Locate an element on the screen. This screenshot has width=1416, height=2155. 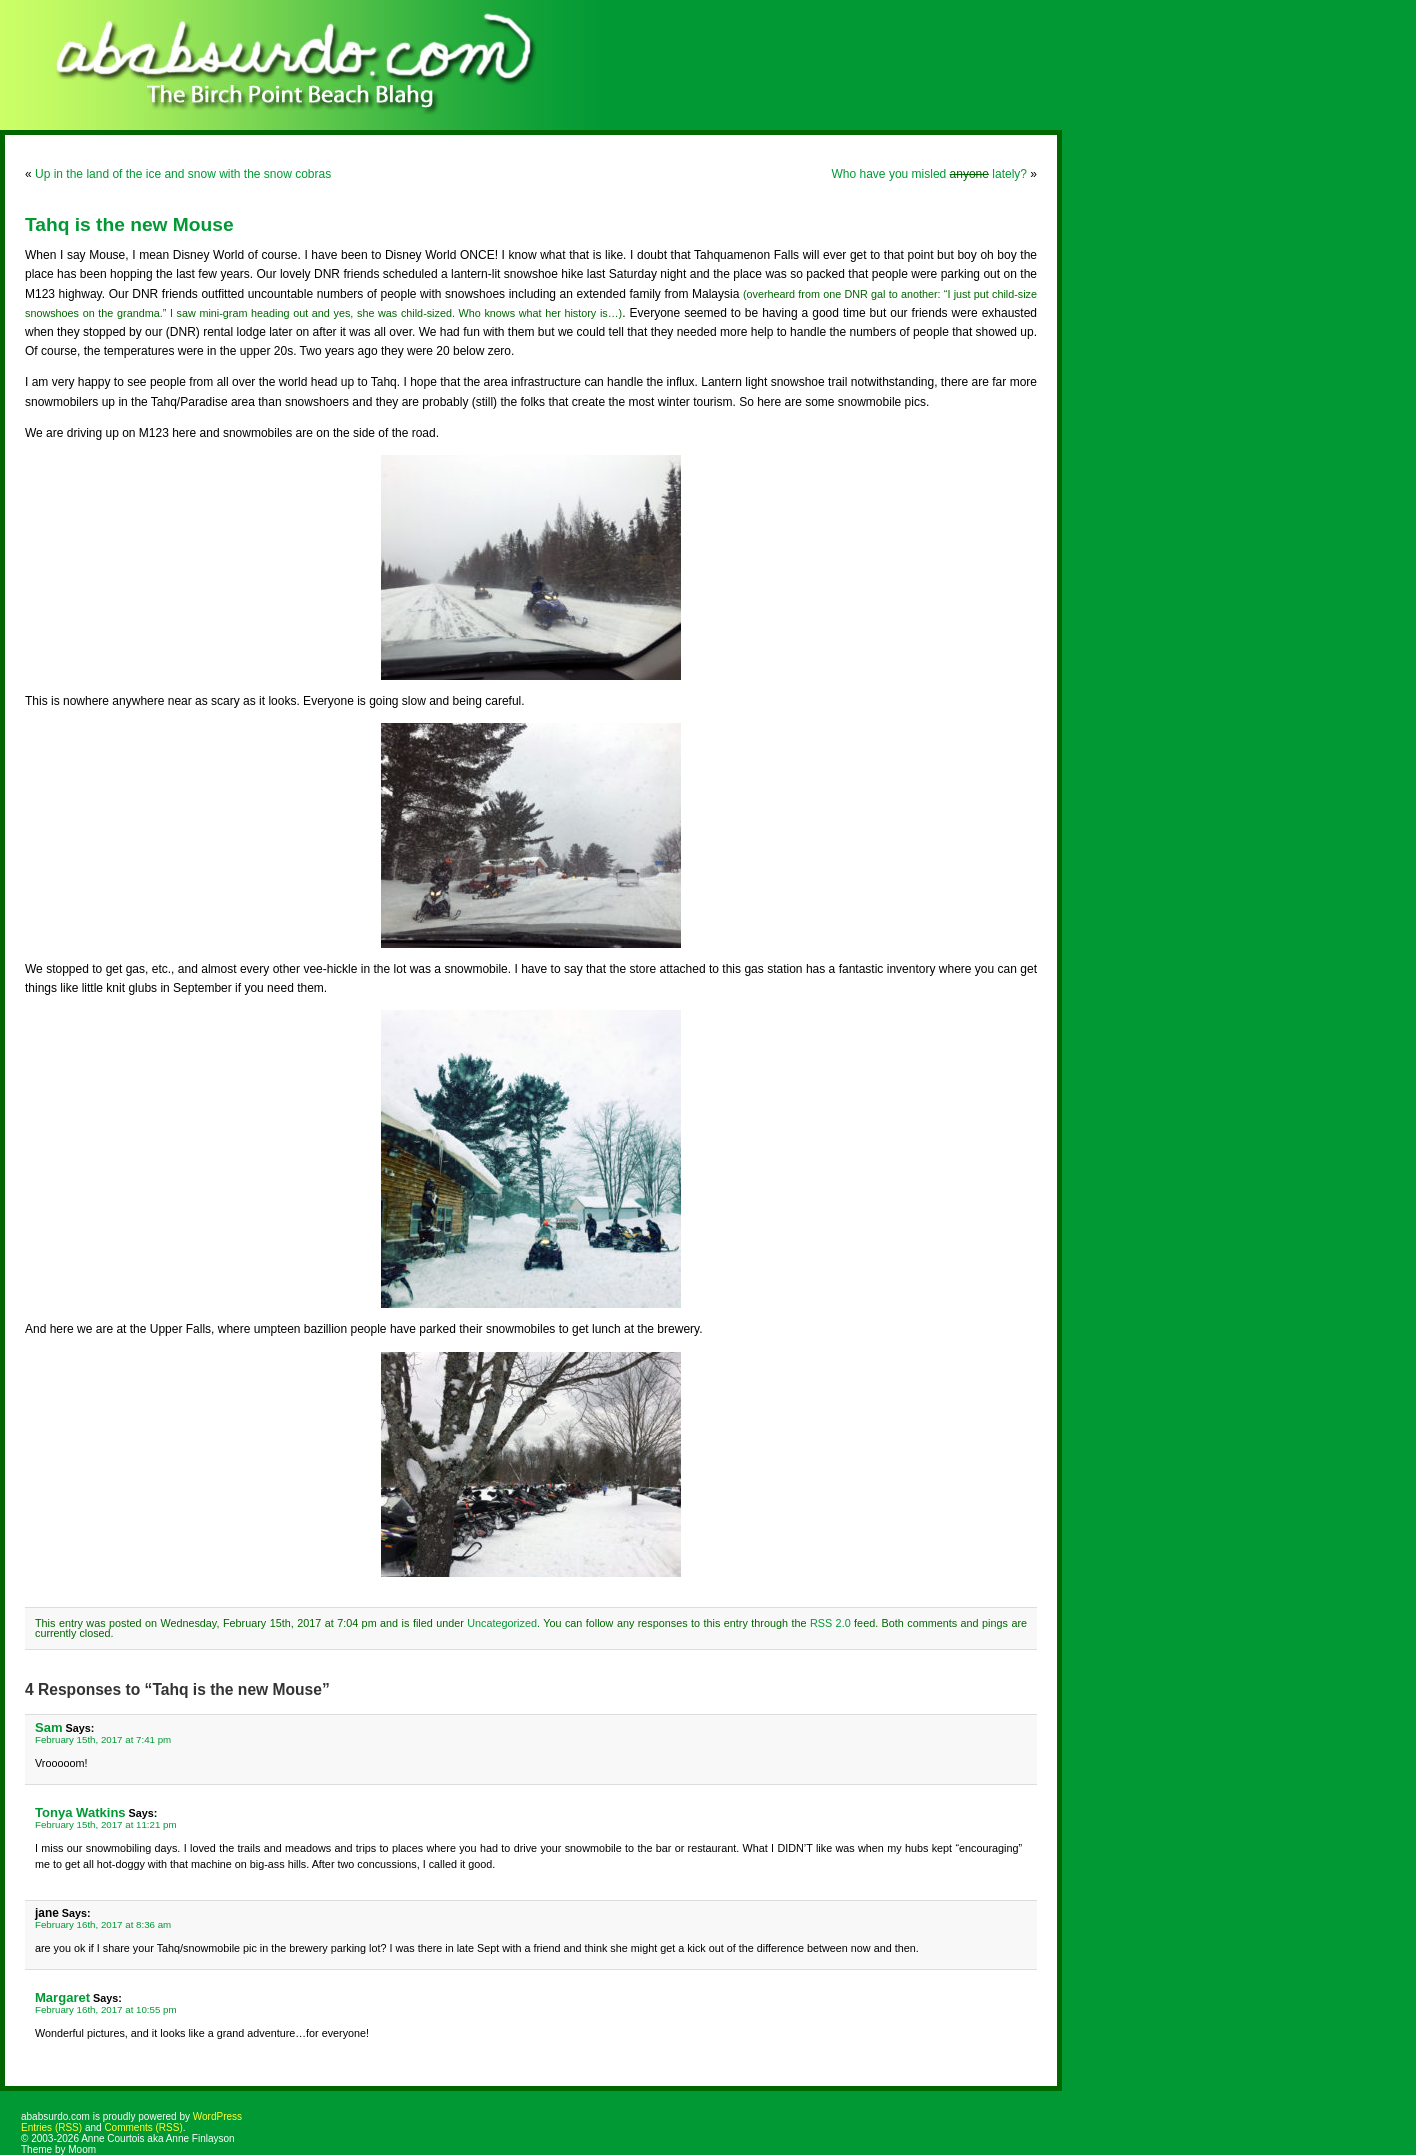
February 16th, 2017 at 8:36 am is located at coordinates (103, 1924).